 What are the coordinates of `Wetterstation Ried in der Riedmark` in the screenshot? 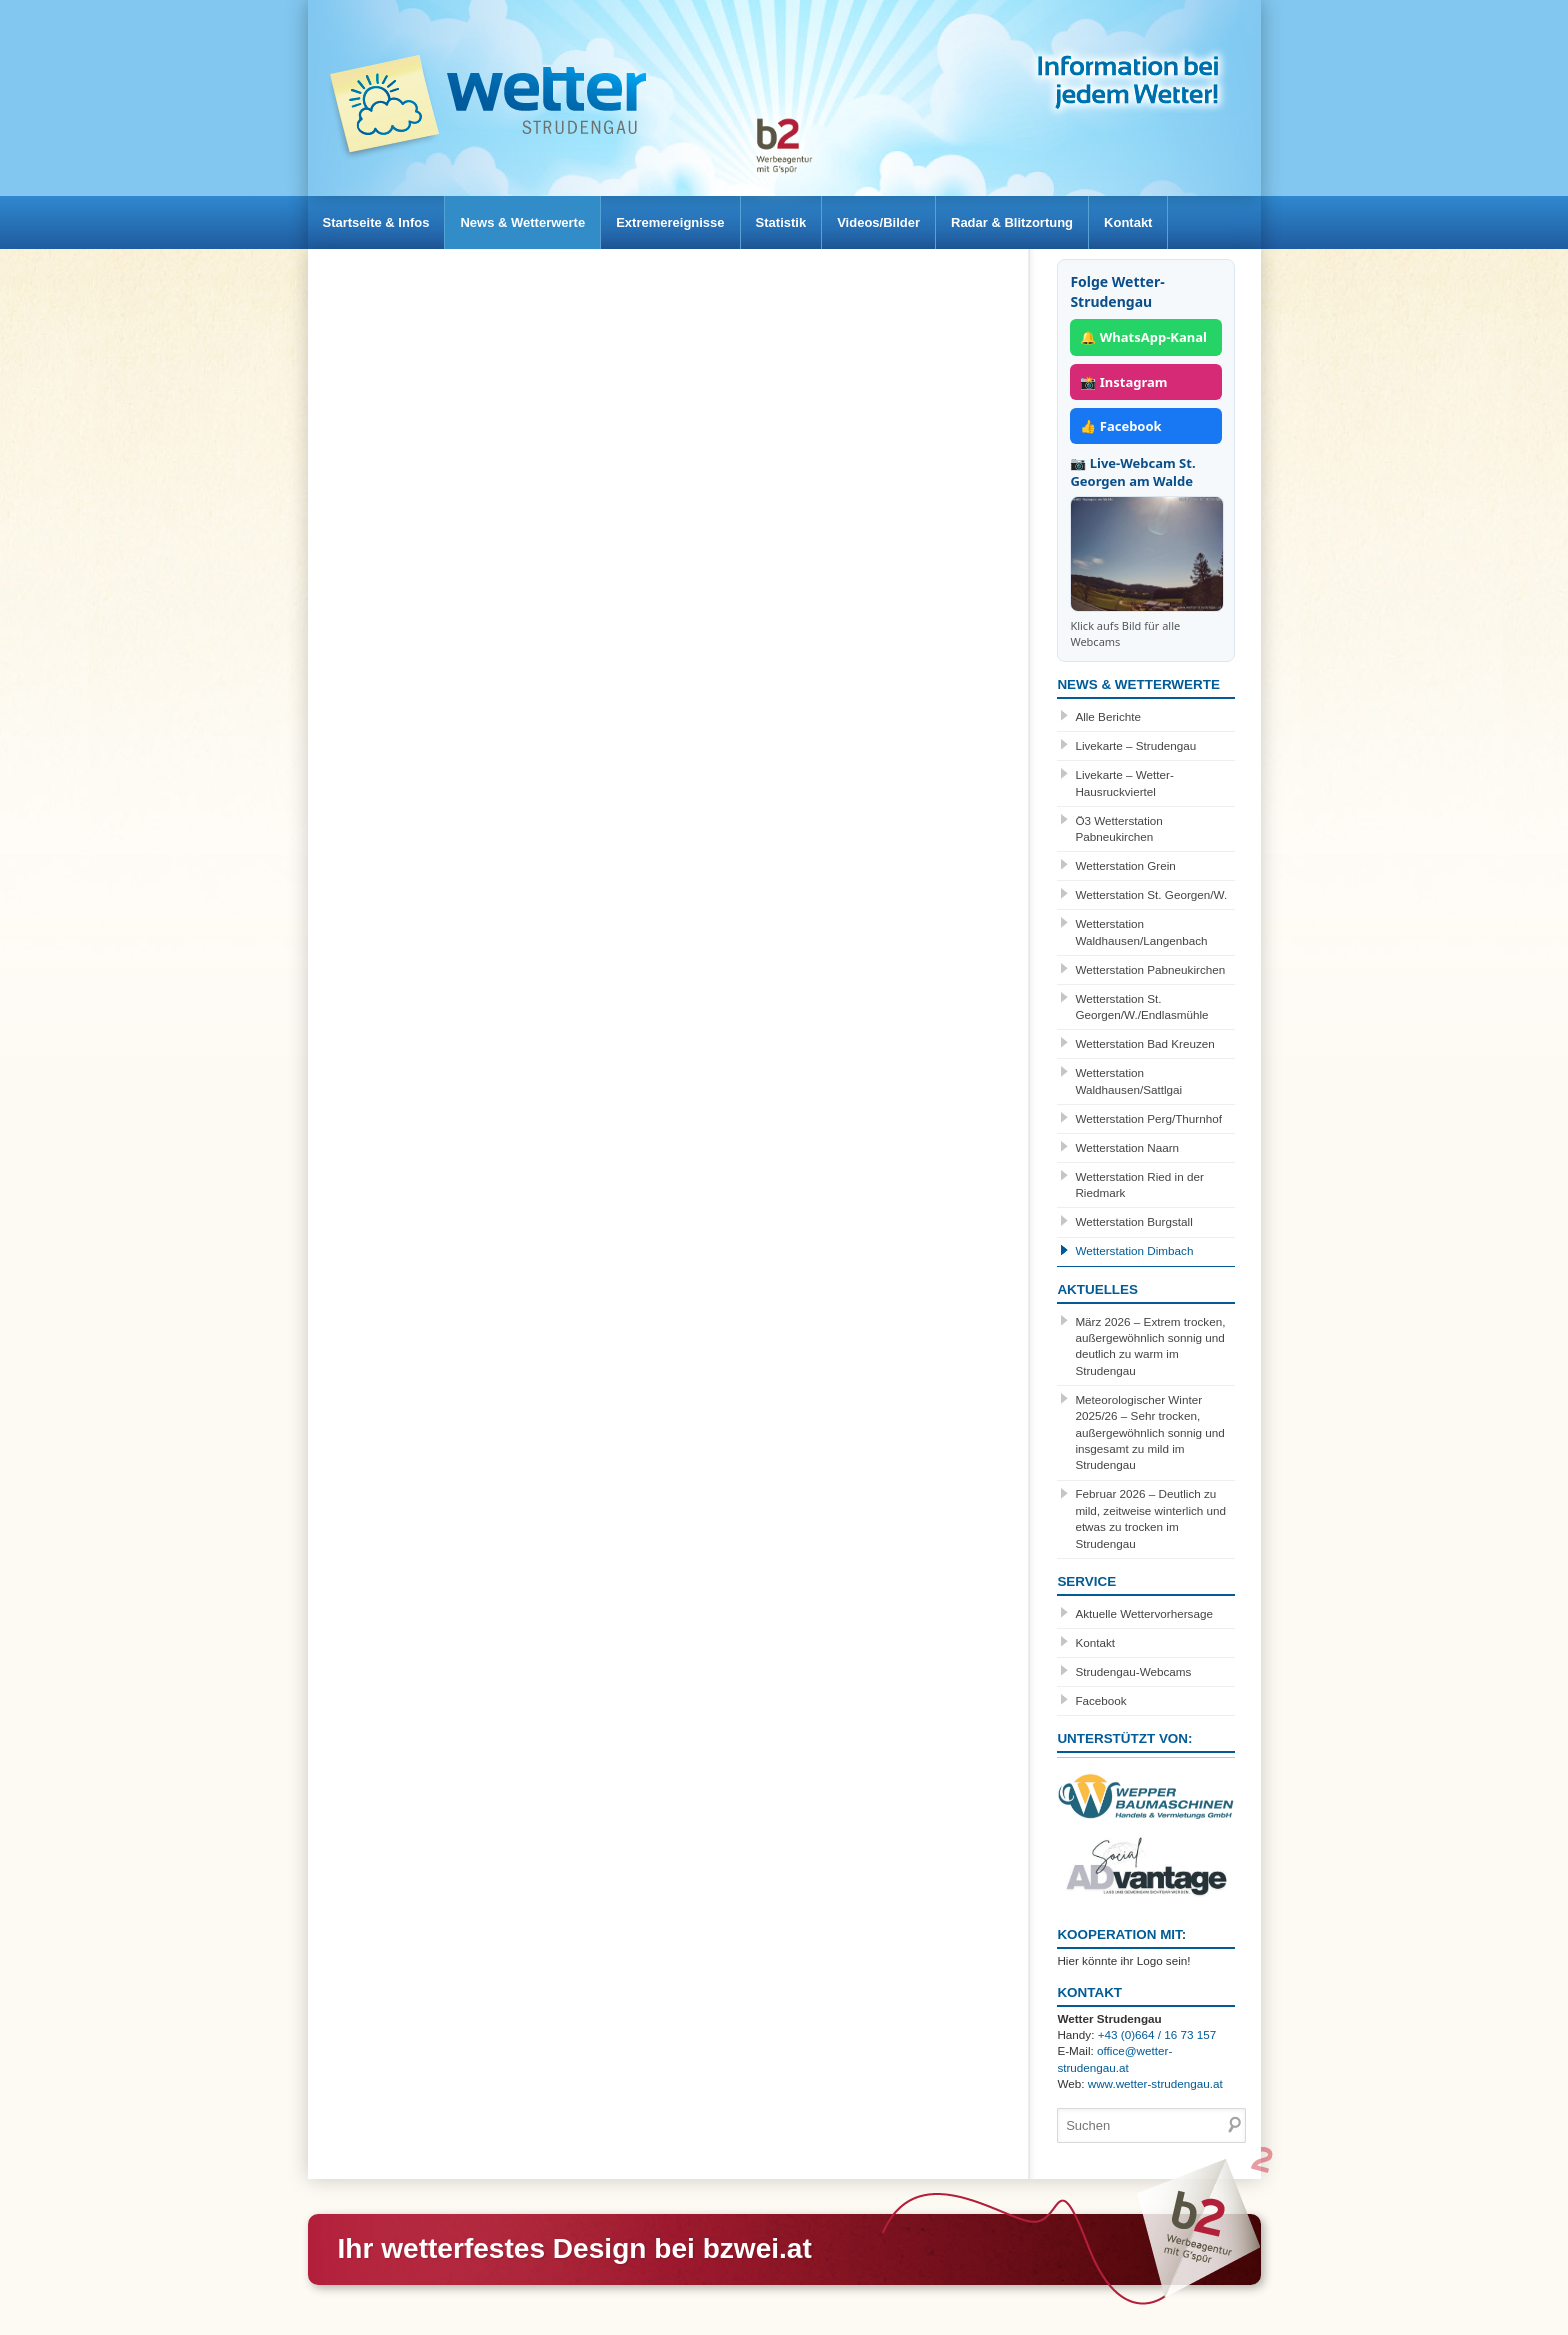 It's located at (1139, 1184).